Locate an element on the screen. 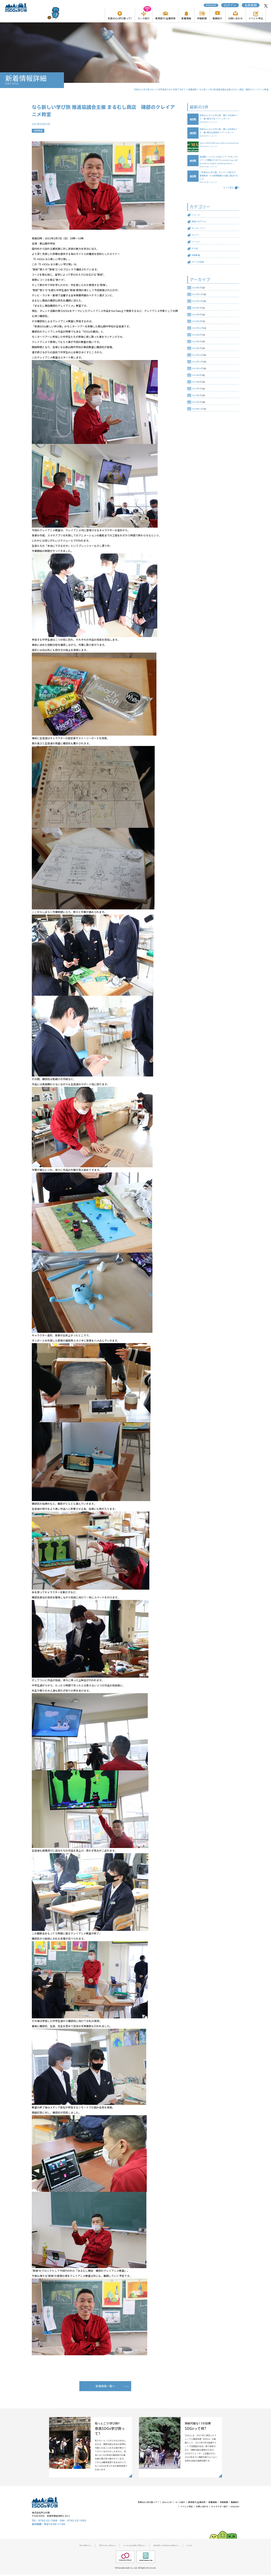 The width and height of the screenshot is (271, 2576). 実施プログラム is located at coordinates (201, 229).